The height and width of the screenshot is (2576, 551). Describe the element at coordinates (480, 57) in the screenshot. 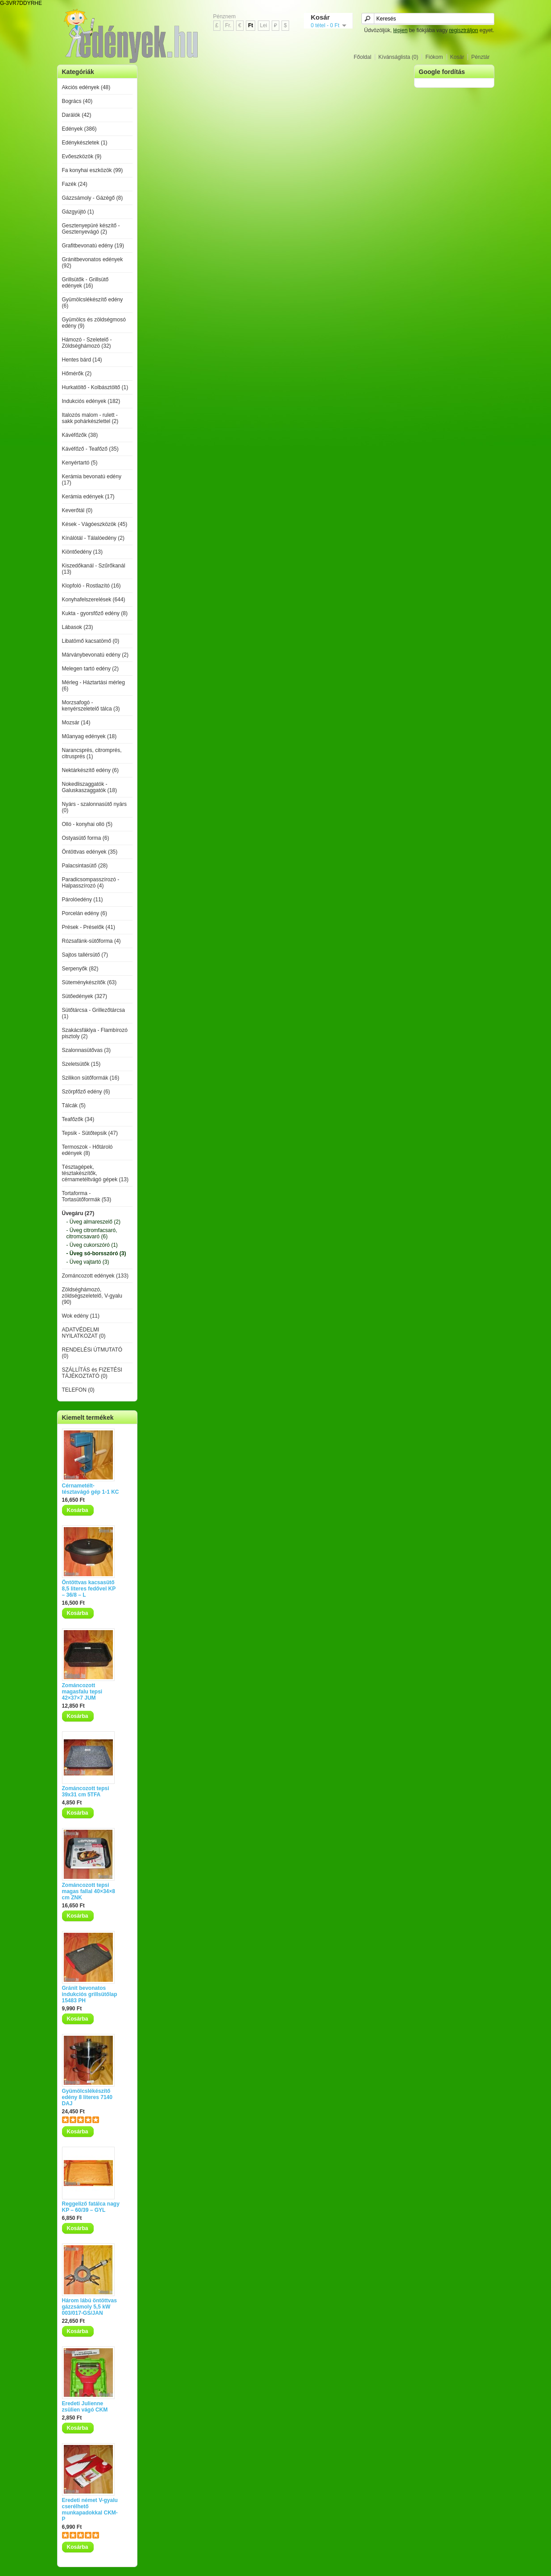

I see `Pénztár` at that location.